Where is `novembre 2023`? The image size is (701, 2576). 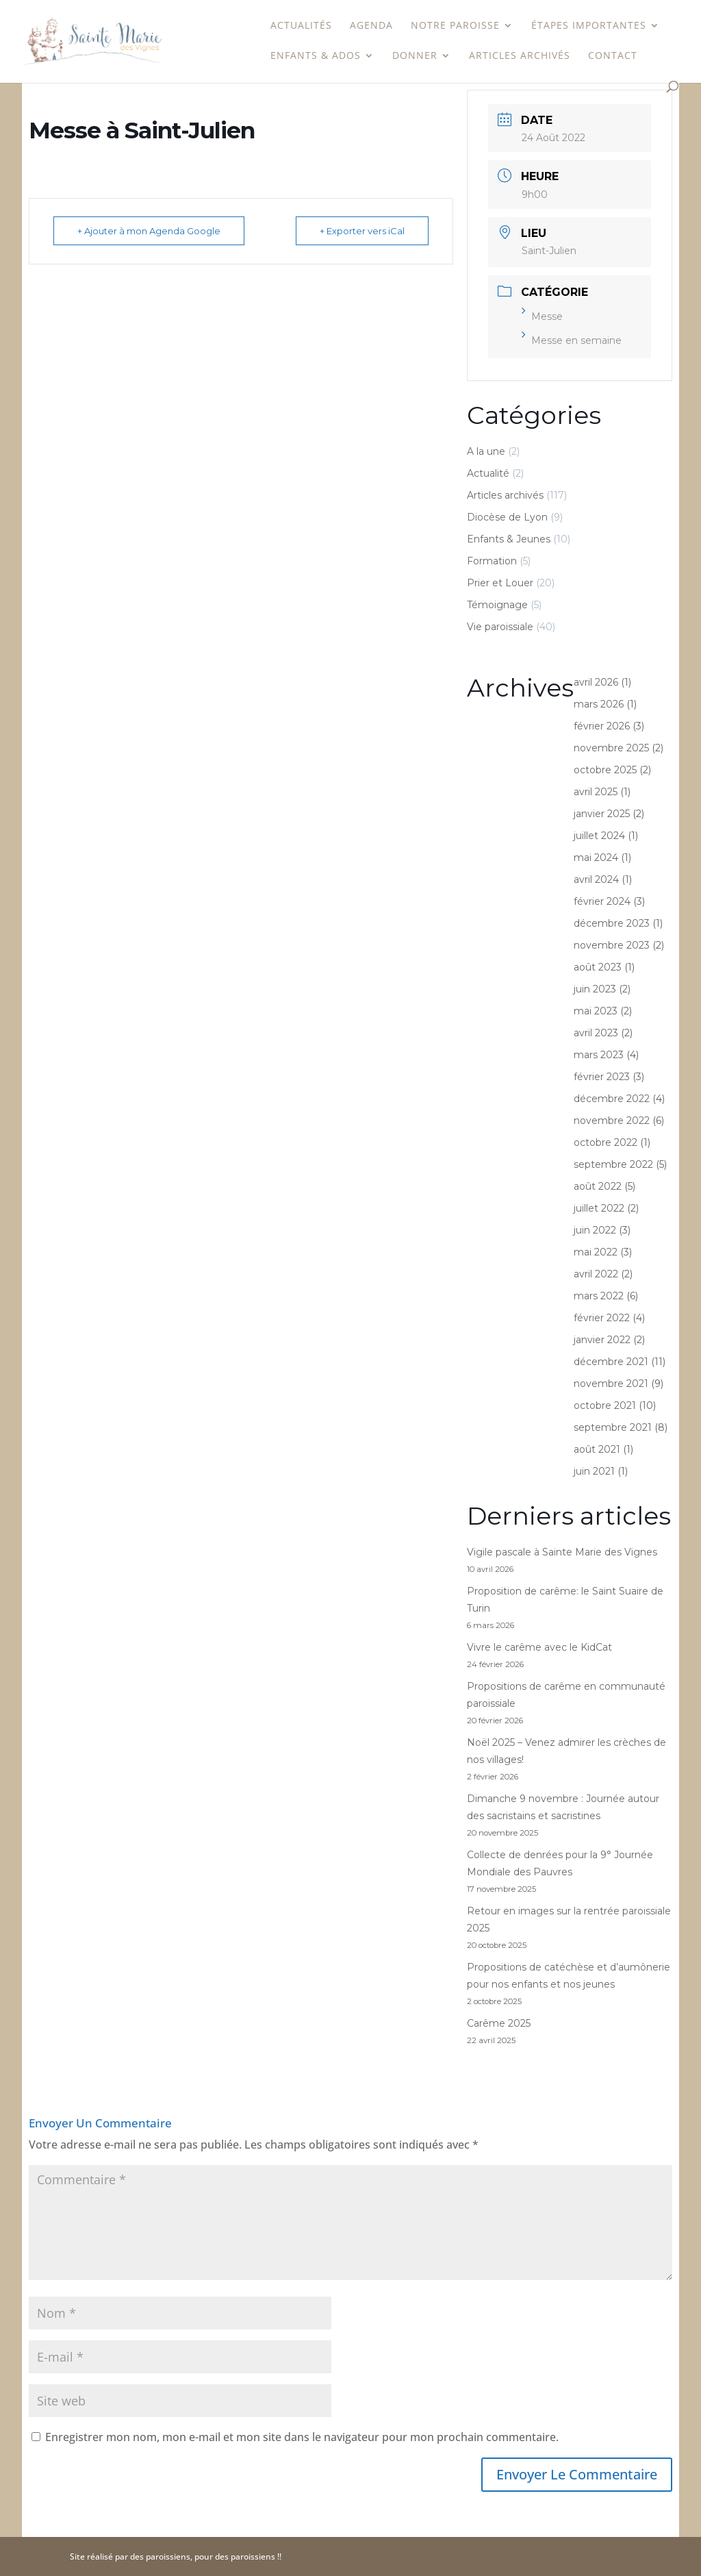
novembre 2023 is located at coordinates (612, 945).